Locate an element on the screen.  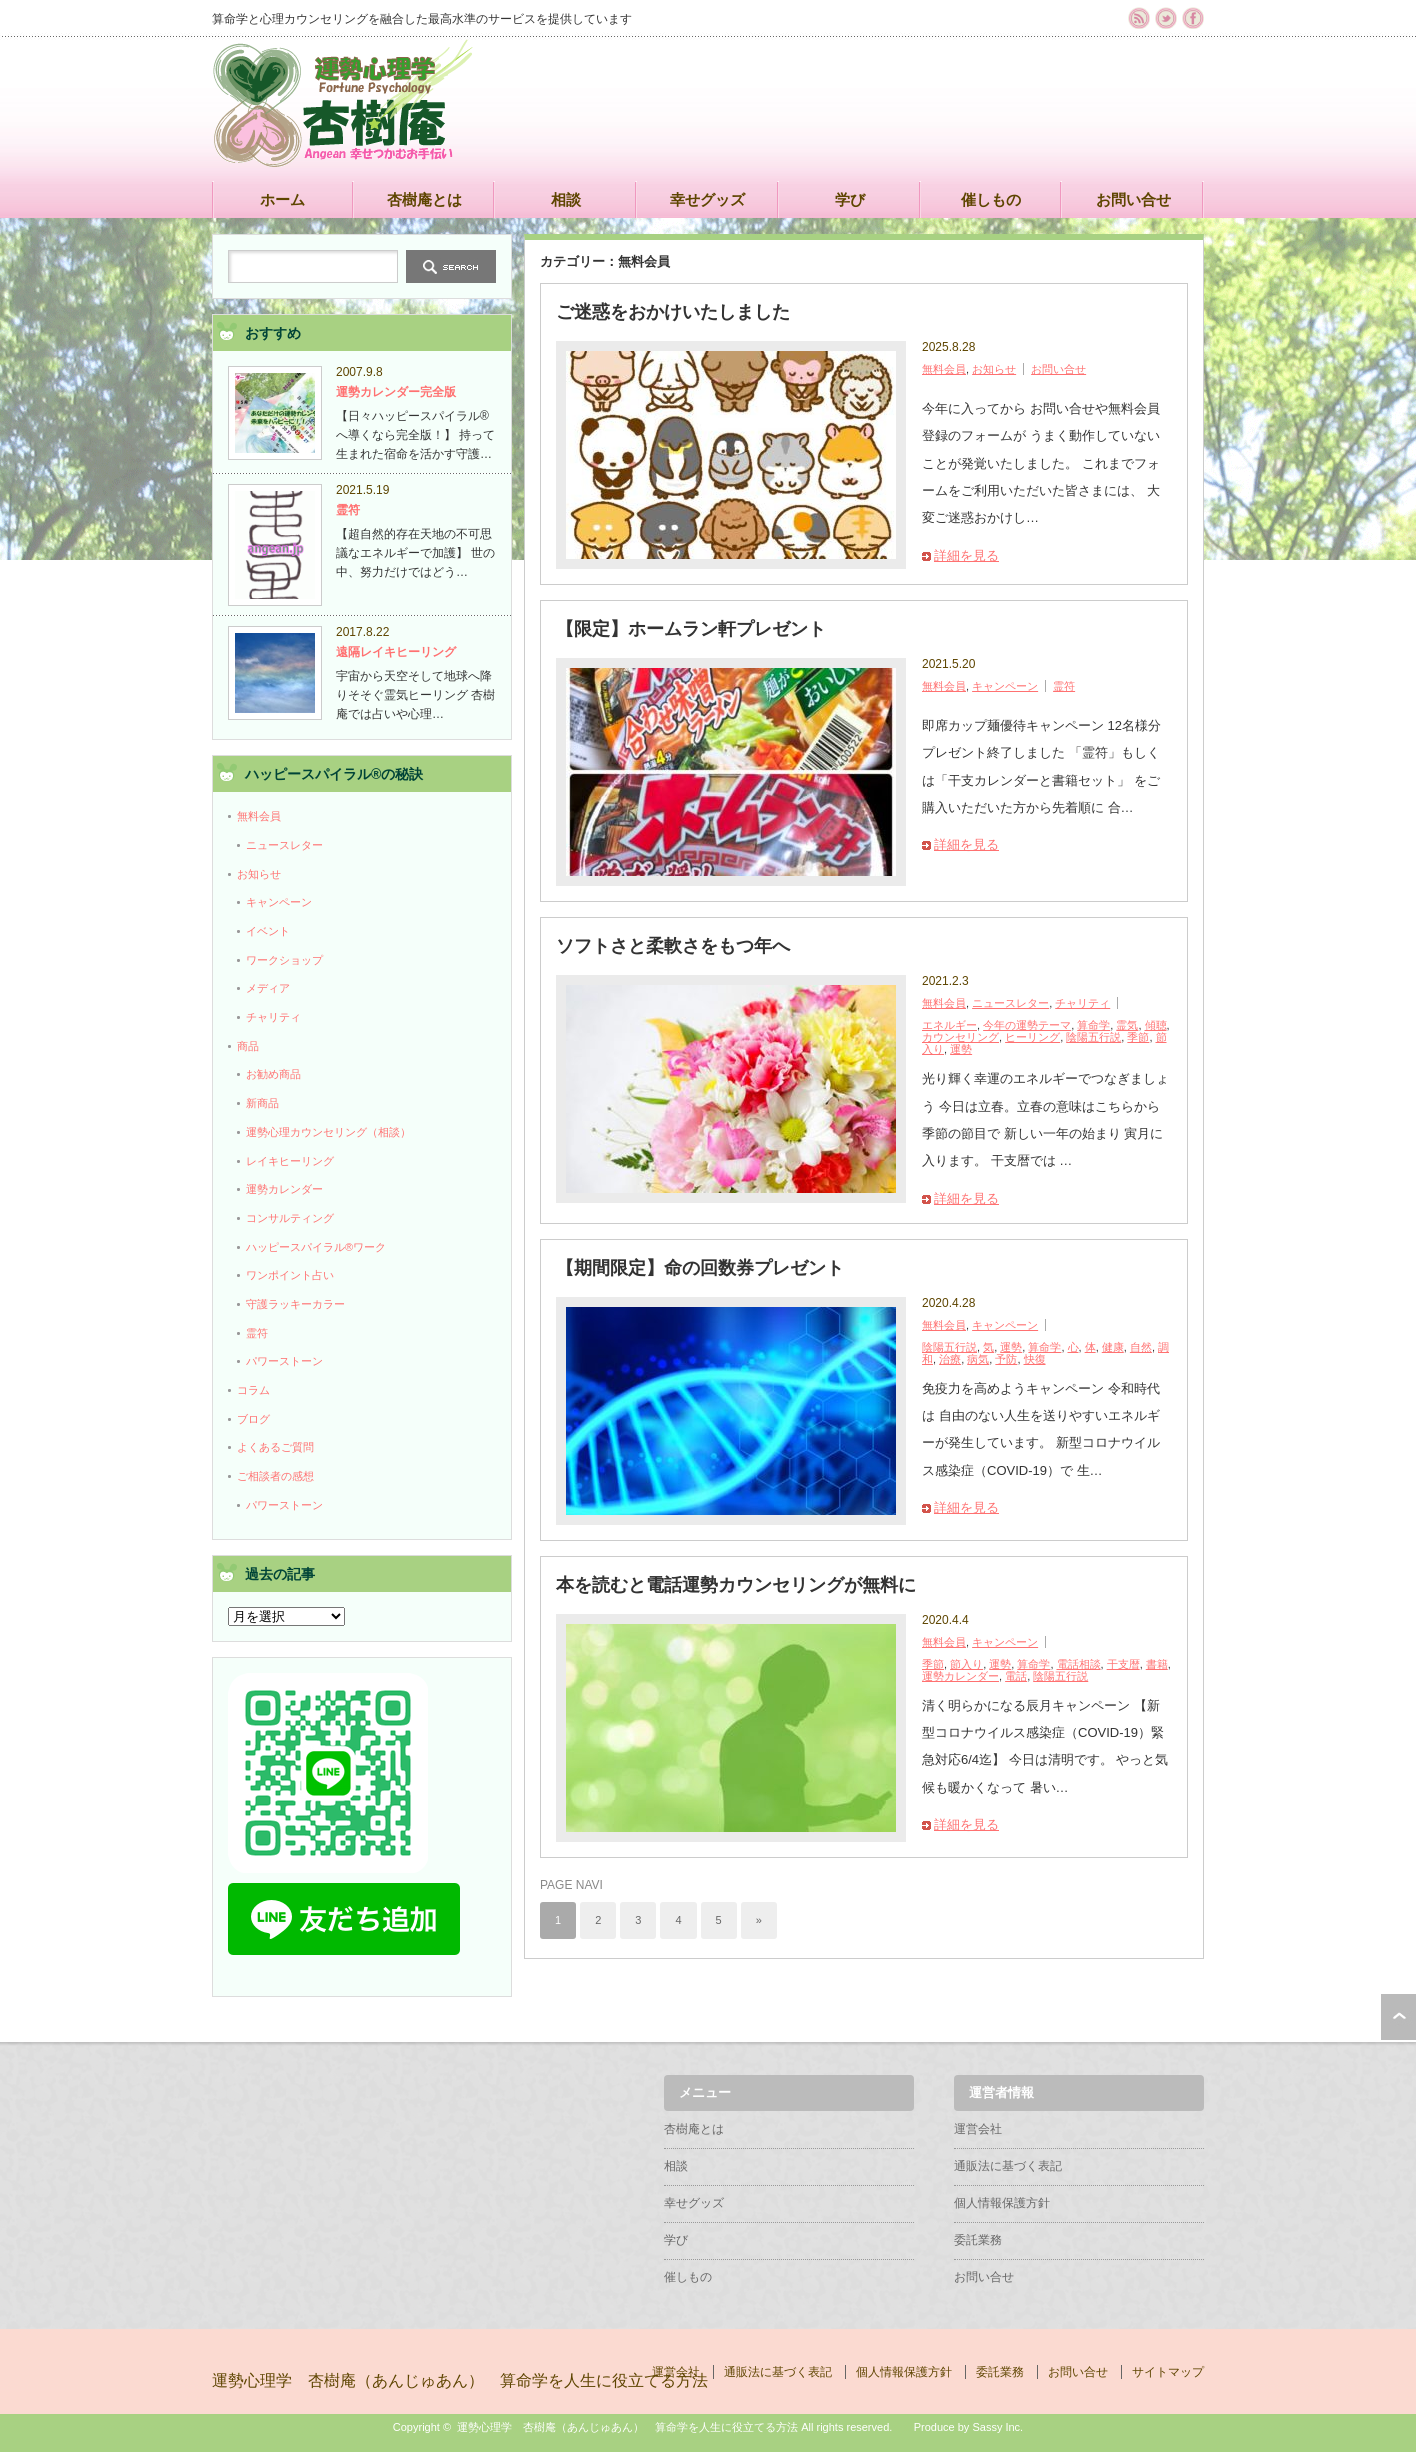
干支暦 is located at coordinates (1123, 1664).